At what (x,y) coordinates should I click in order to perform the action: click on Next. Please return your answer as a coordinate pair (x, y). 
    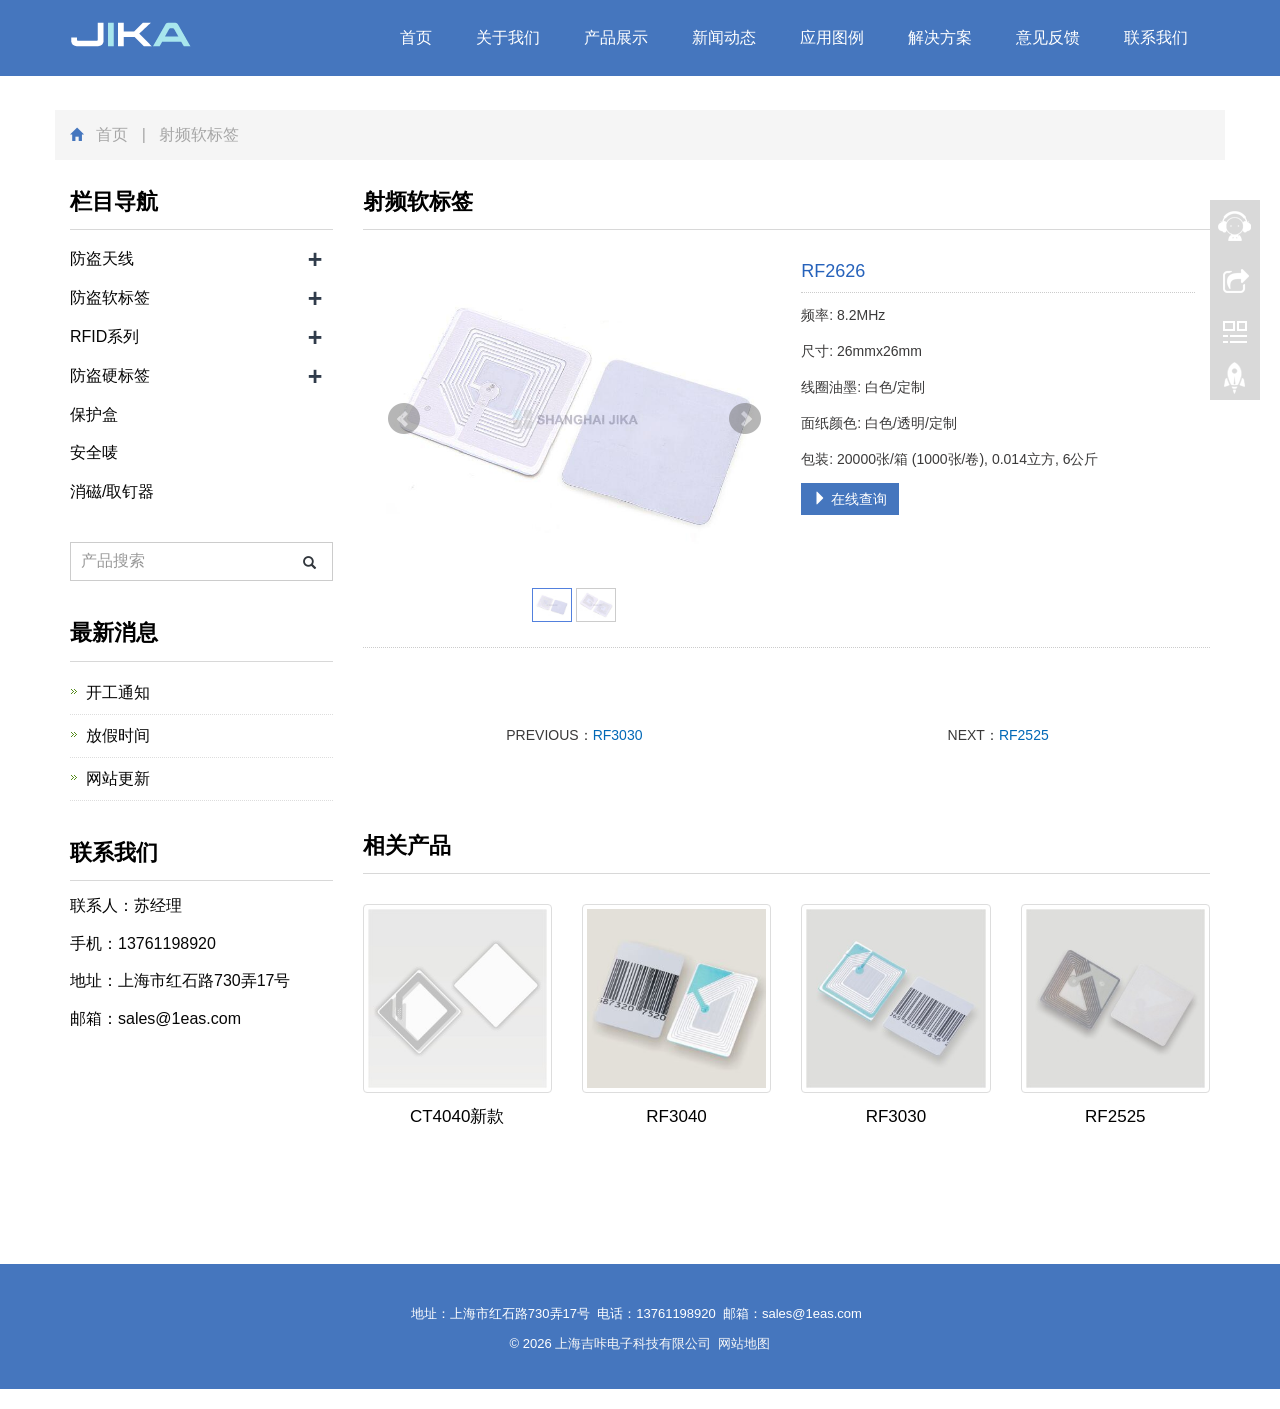
    Looking at the image, I should click on (745, 419).